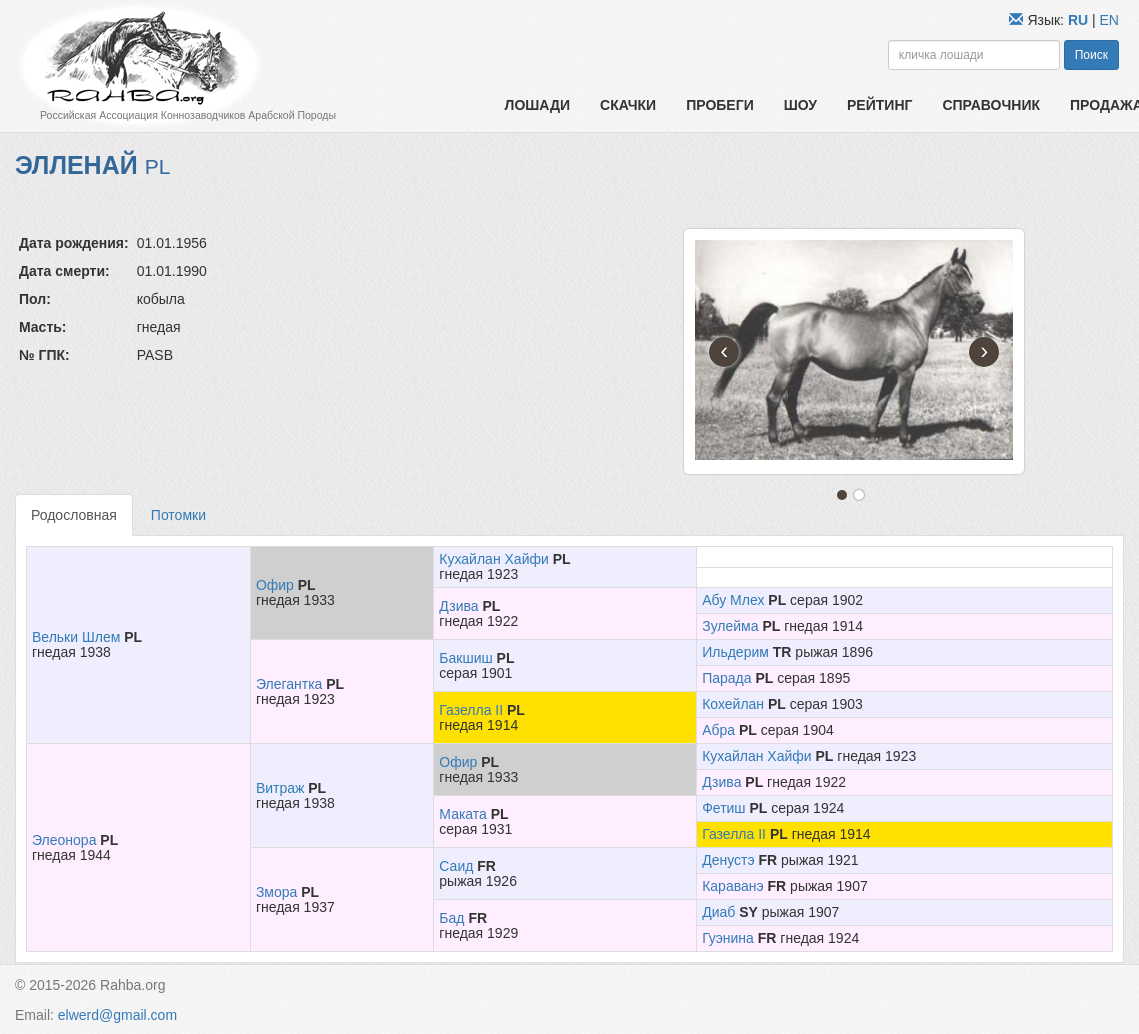 The height and width of the screenshot is (1034, 1139). I want to click on Поиск, so click(1091, 55).